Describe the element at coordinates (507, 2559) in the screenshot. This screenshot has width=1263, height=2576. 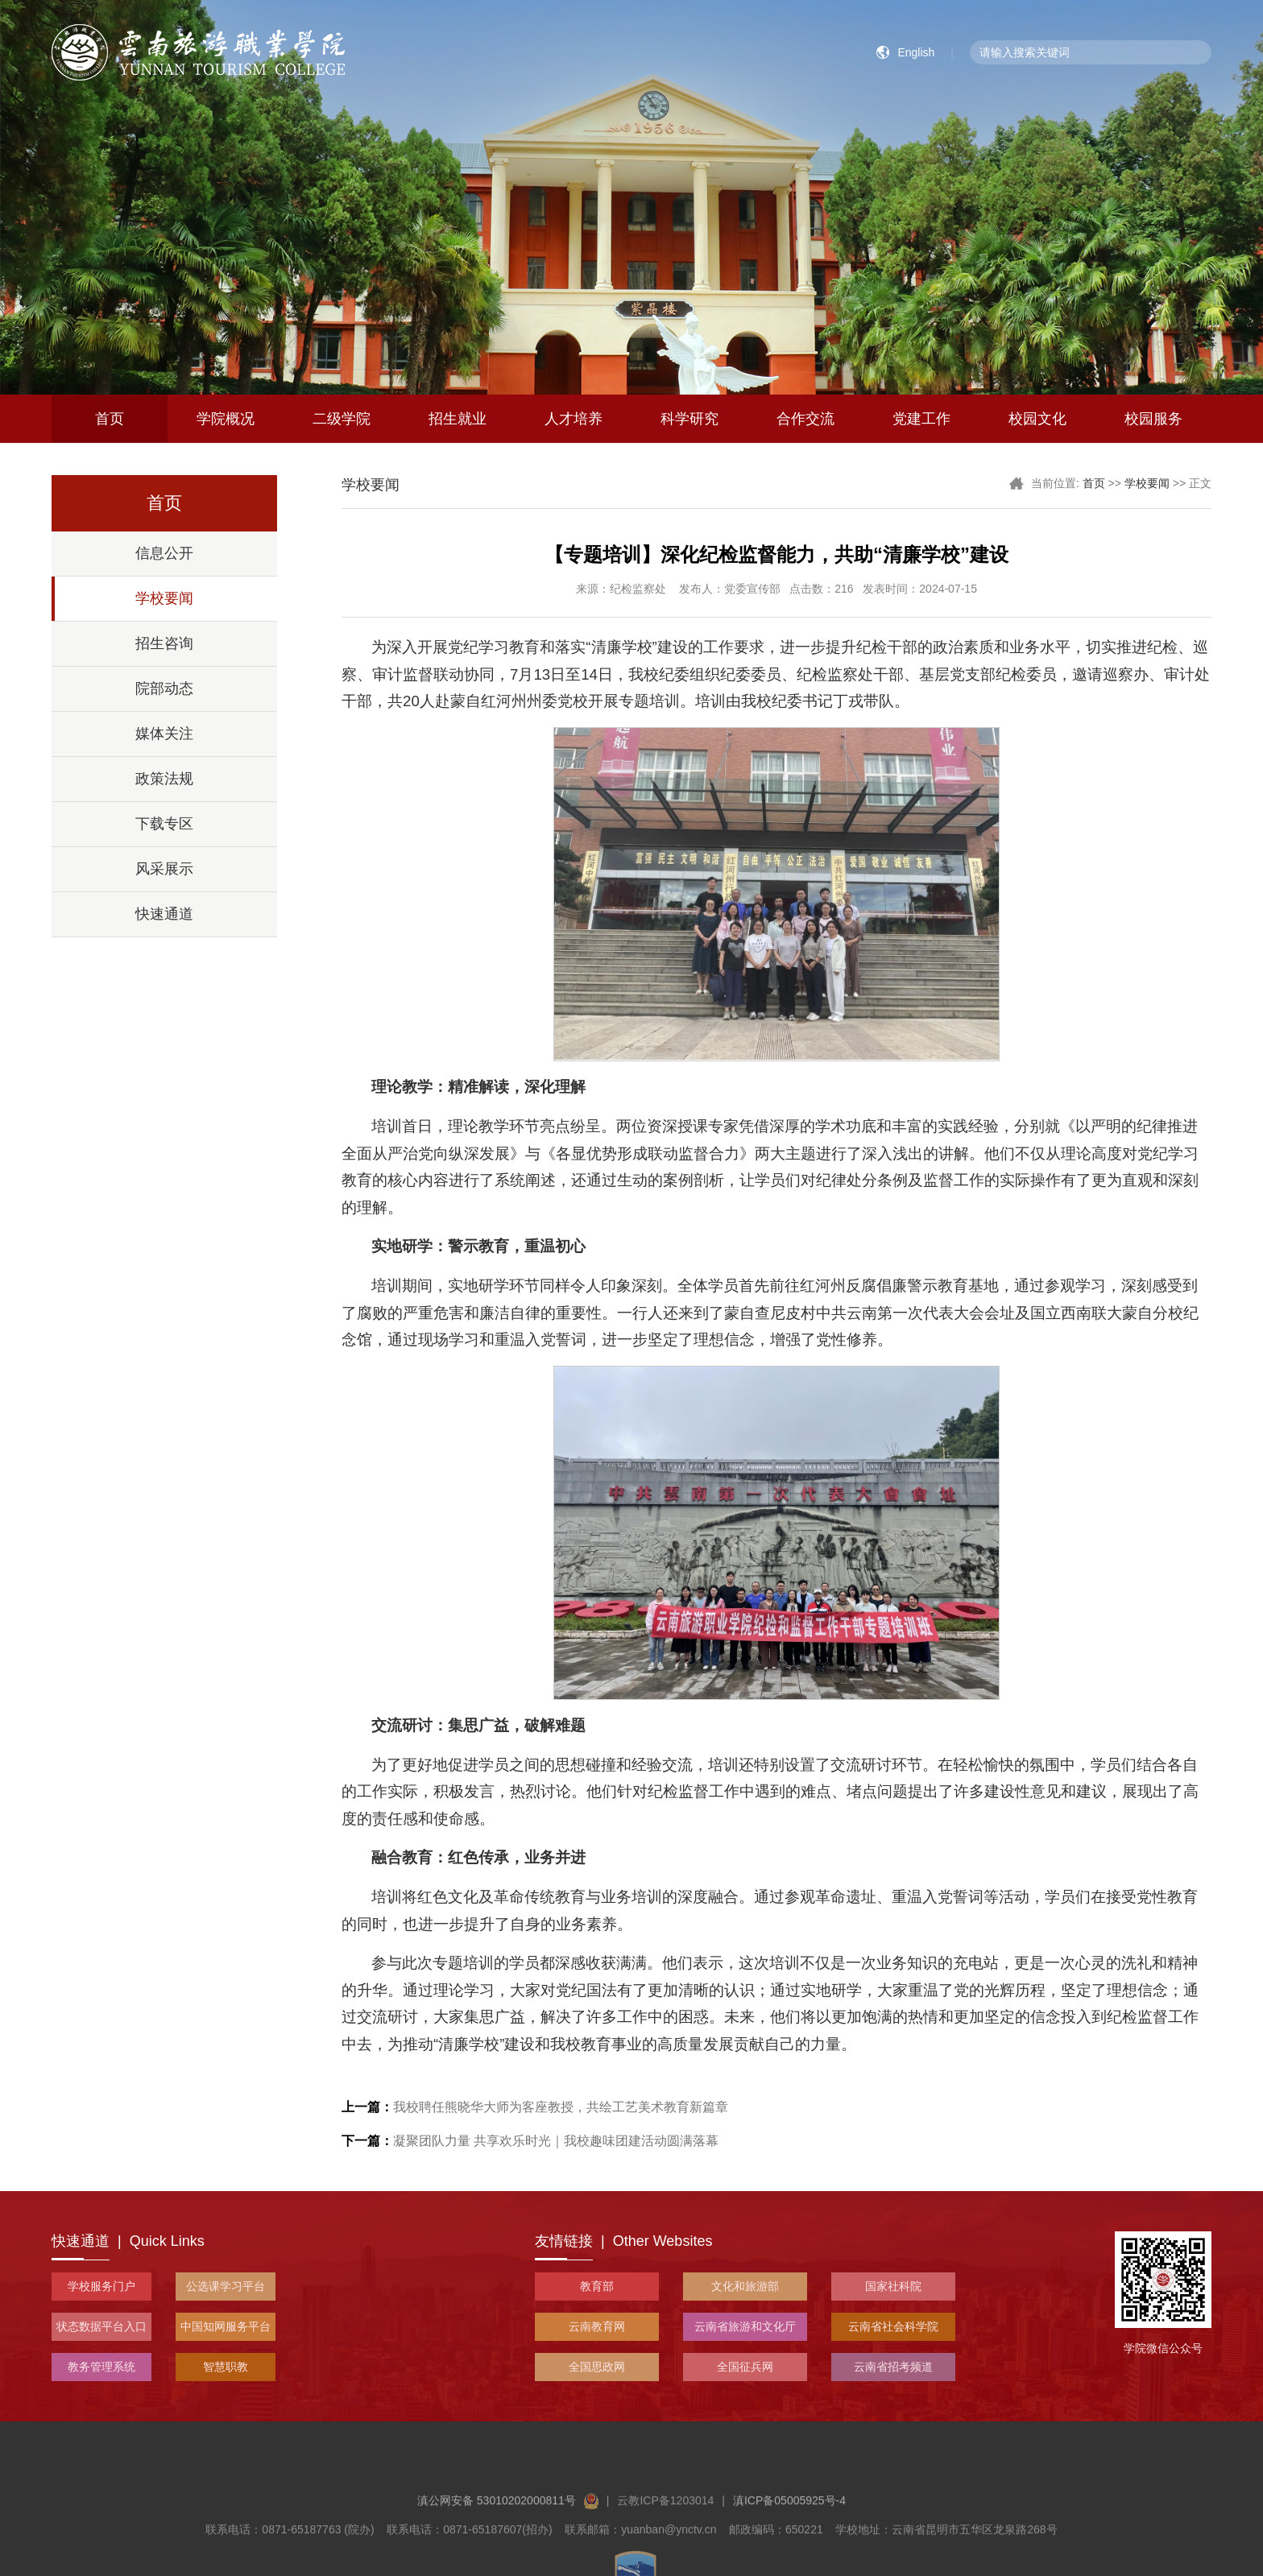
I see `滇公网安备 53010202000811号` at that location.